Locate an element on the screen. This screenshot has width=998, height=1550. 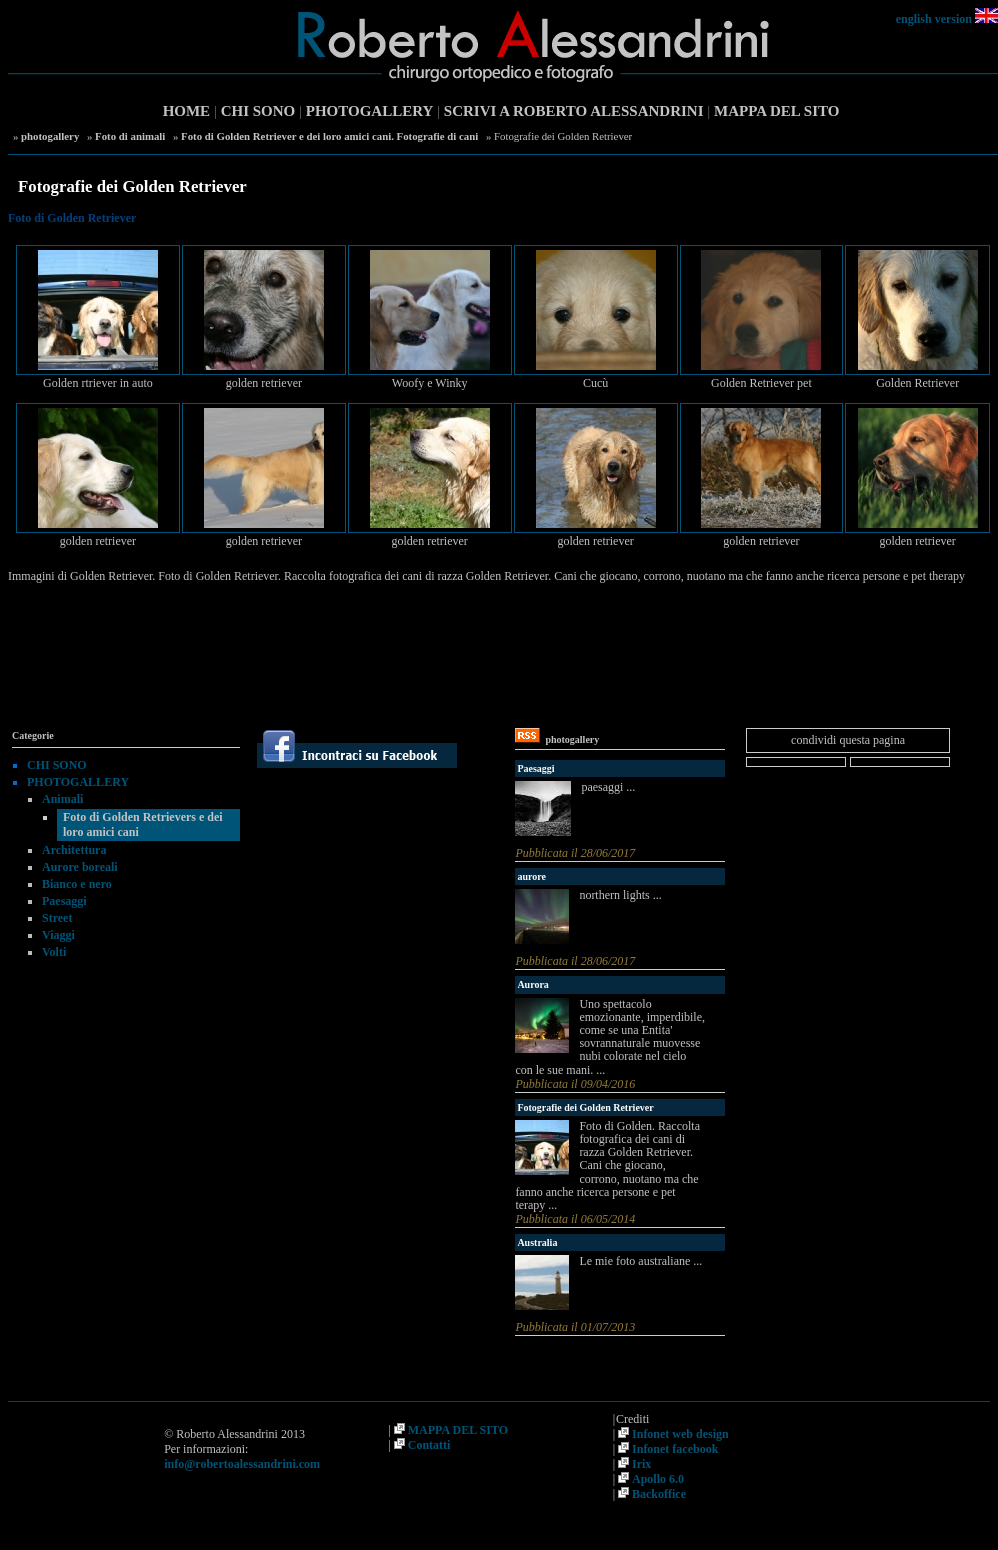
english version is located at coordinates (934, 19).